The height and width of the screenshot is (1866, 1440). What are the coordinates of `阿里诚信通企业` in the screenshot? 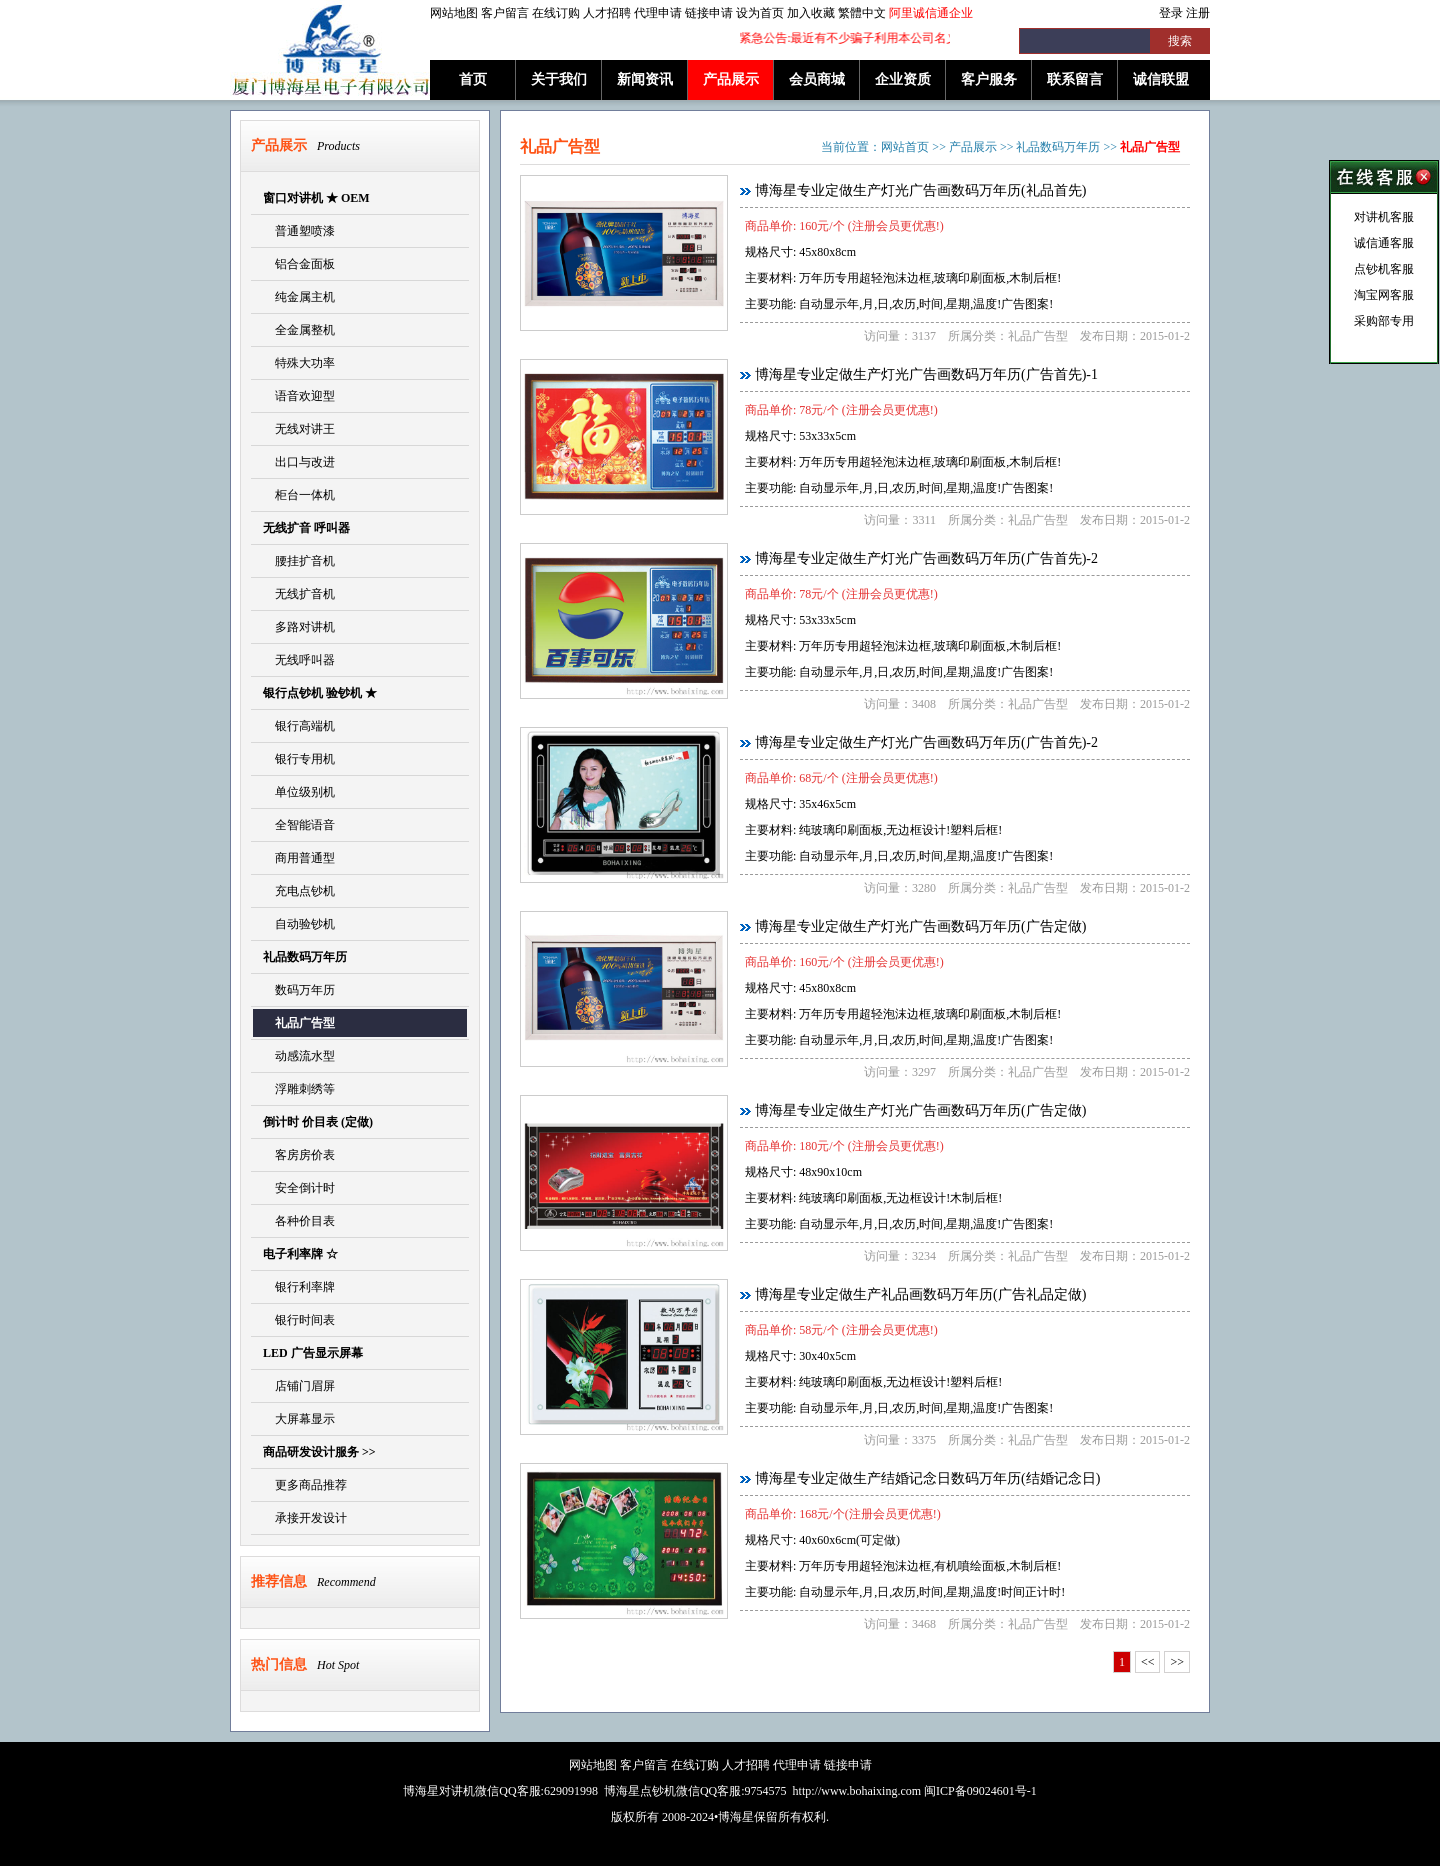 It's located at (931, 13).